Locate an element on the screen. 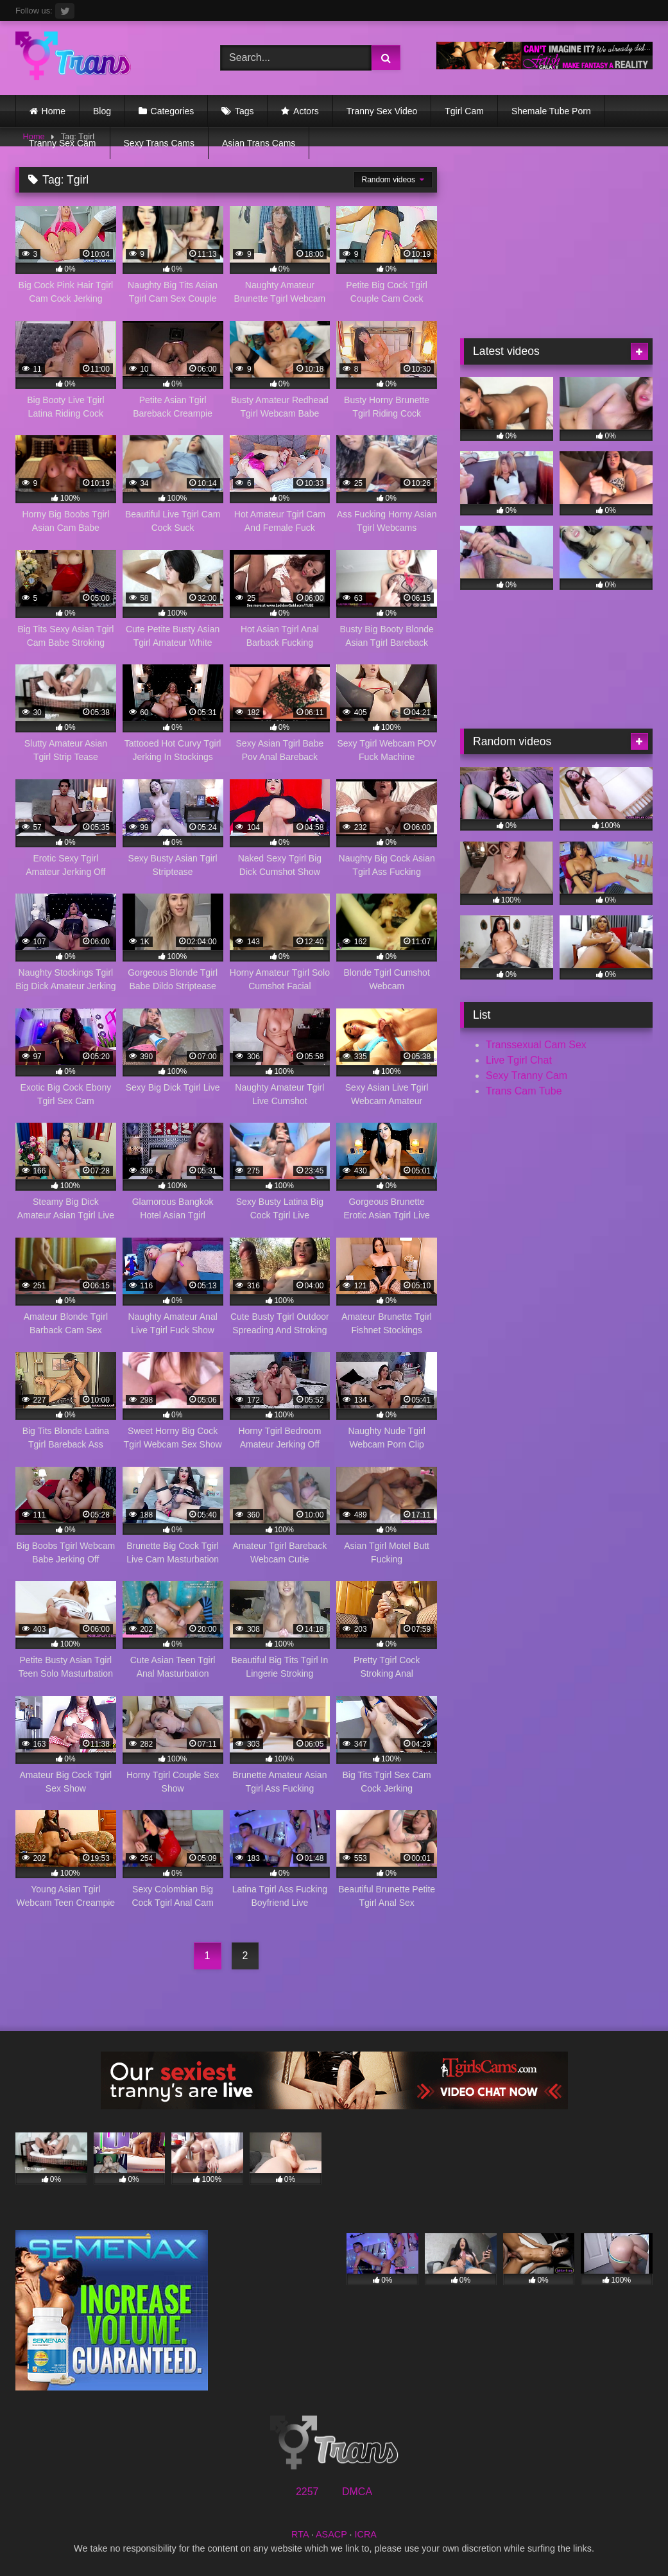 This screenshot has height=2576, width=668. ICRA is located at coordinates (366, 2534).